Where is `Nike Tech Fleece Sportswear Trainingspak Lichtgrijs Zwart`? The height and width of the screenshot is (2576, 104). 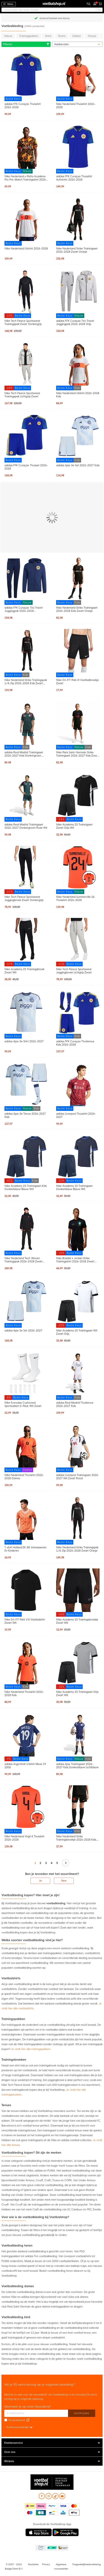 Nike Tech Fleece Sportswear Trainingspak Lichtgrijs Zwart is located at coordinates (22, 395).